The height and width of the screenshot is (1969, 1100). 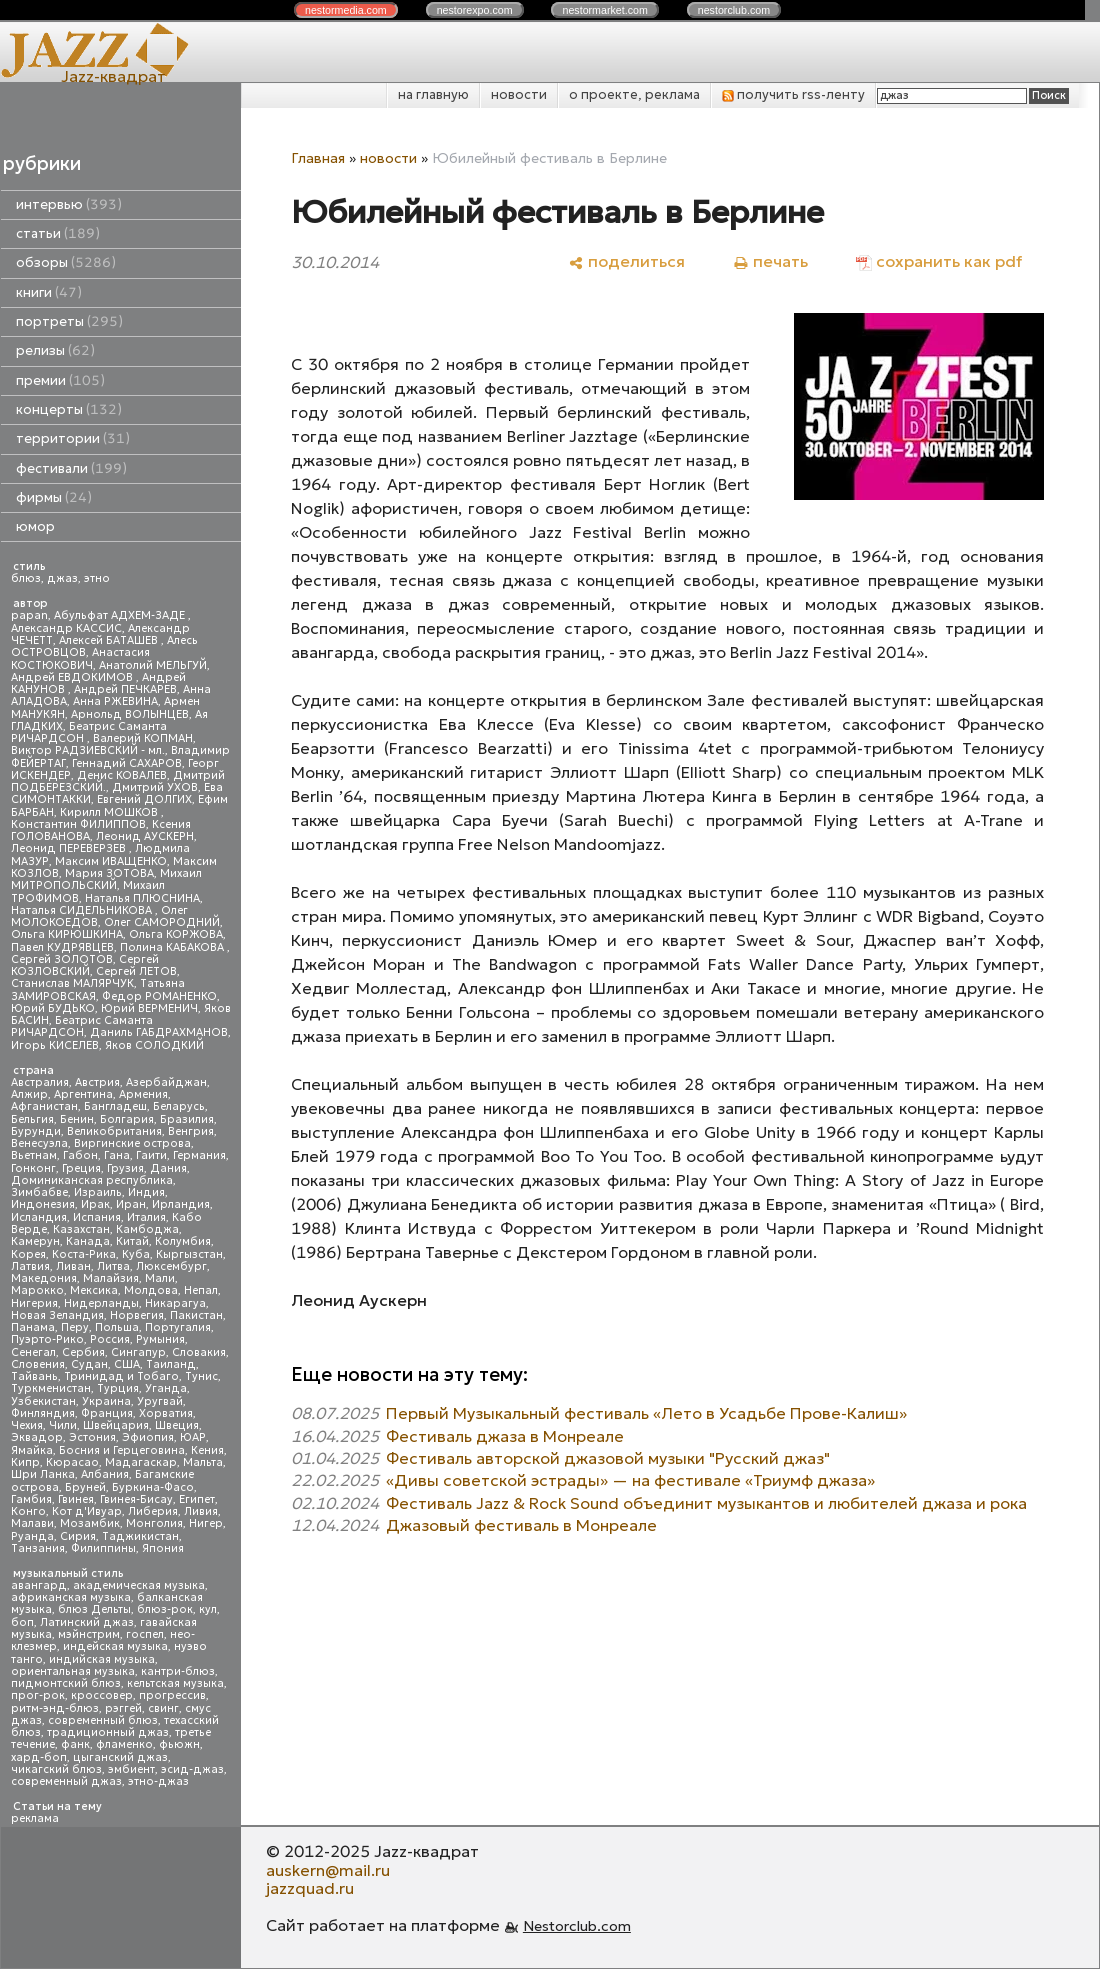 I want to click on Туркменистан, so click(x=51, y=1388).